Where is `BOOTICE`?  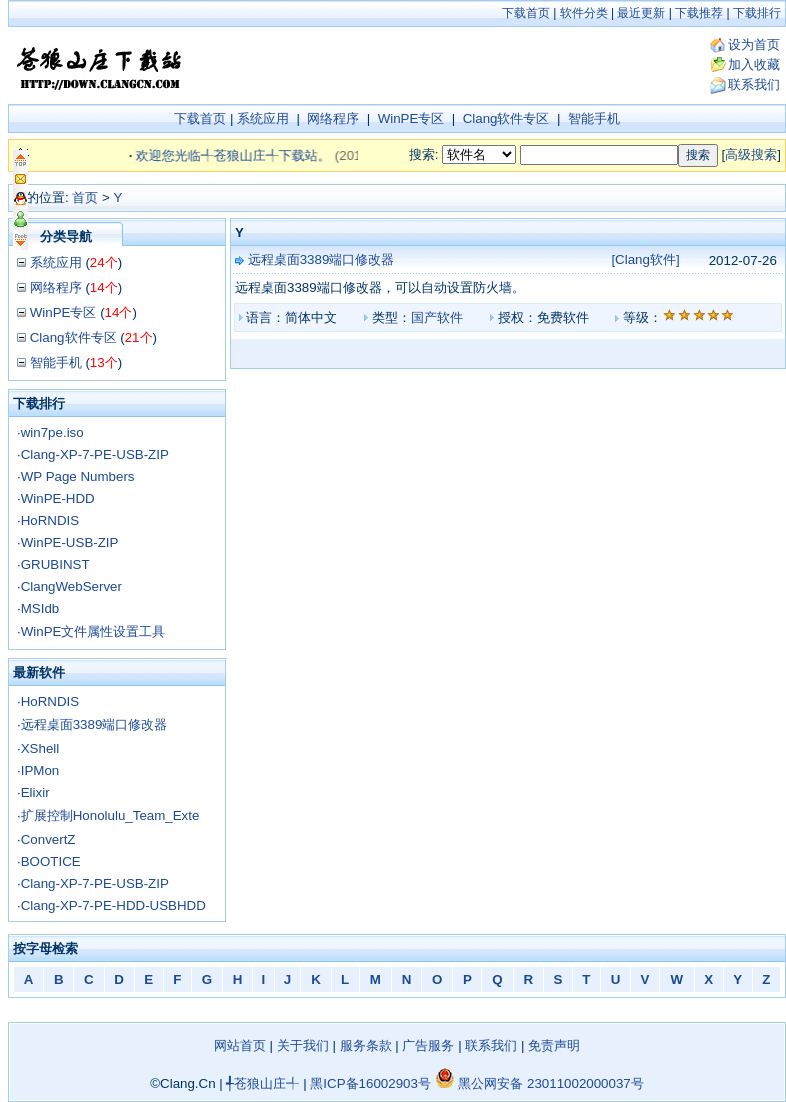 BOOTICE is located at coordinates (51, 861).